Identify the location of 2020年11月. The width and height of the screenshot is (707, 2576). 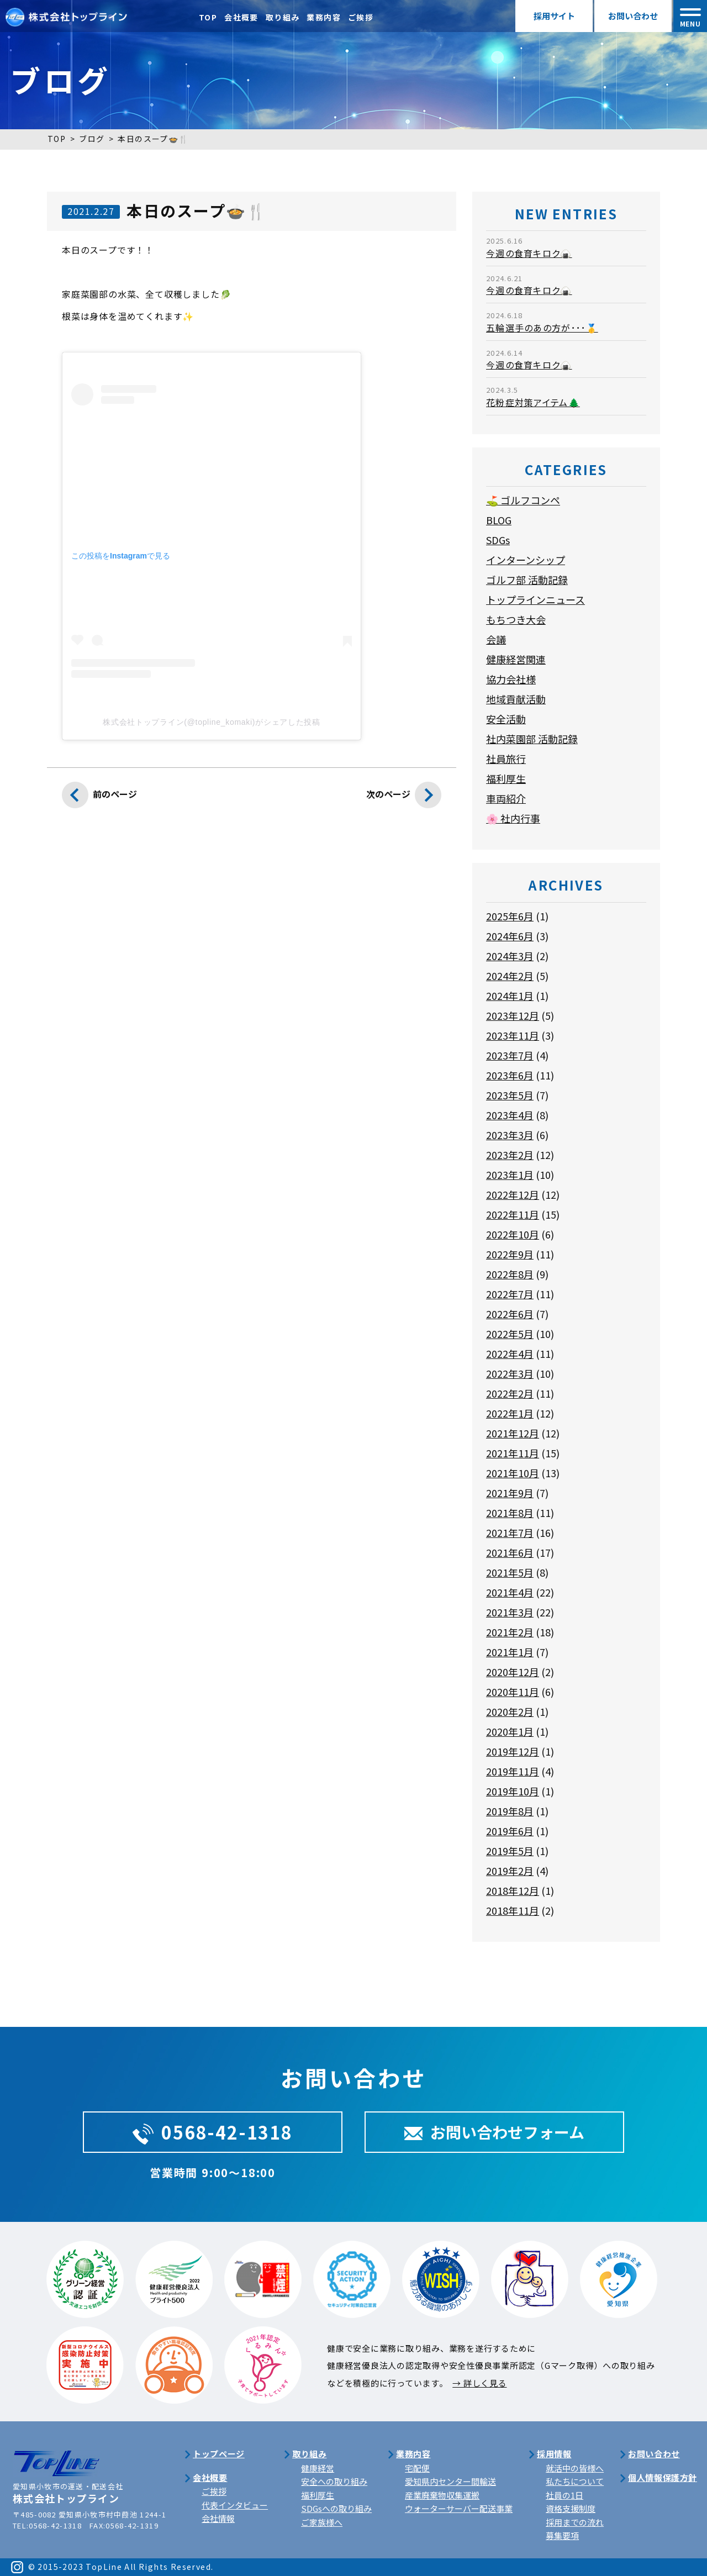
(512, 1691).